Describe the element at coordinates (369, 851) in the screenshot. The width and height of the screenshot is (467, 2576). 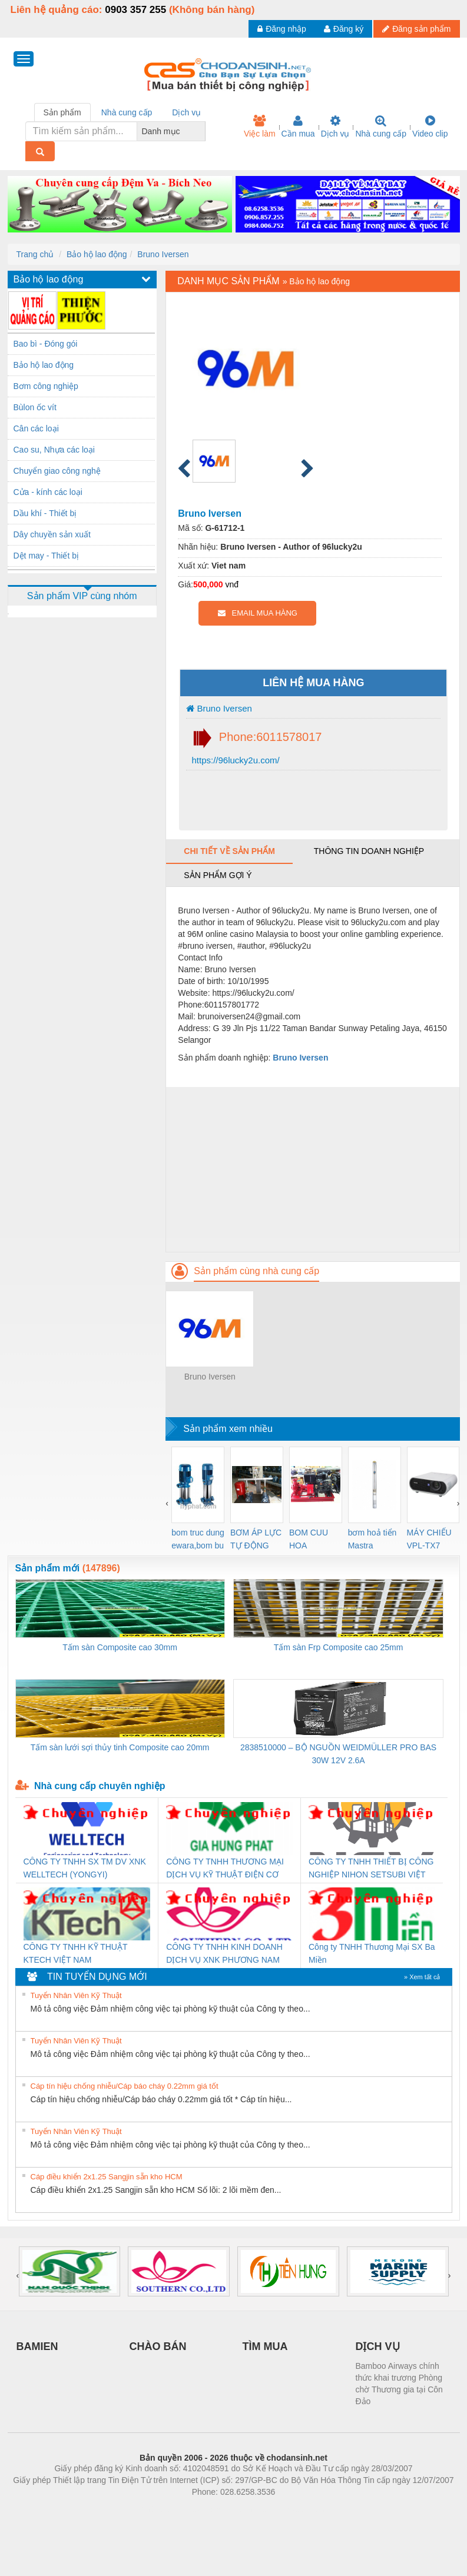
I see `Thông tin doanh nghiệp [tab]` at that location.